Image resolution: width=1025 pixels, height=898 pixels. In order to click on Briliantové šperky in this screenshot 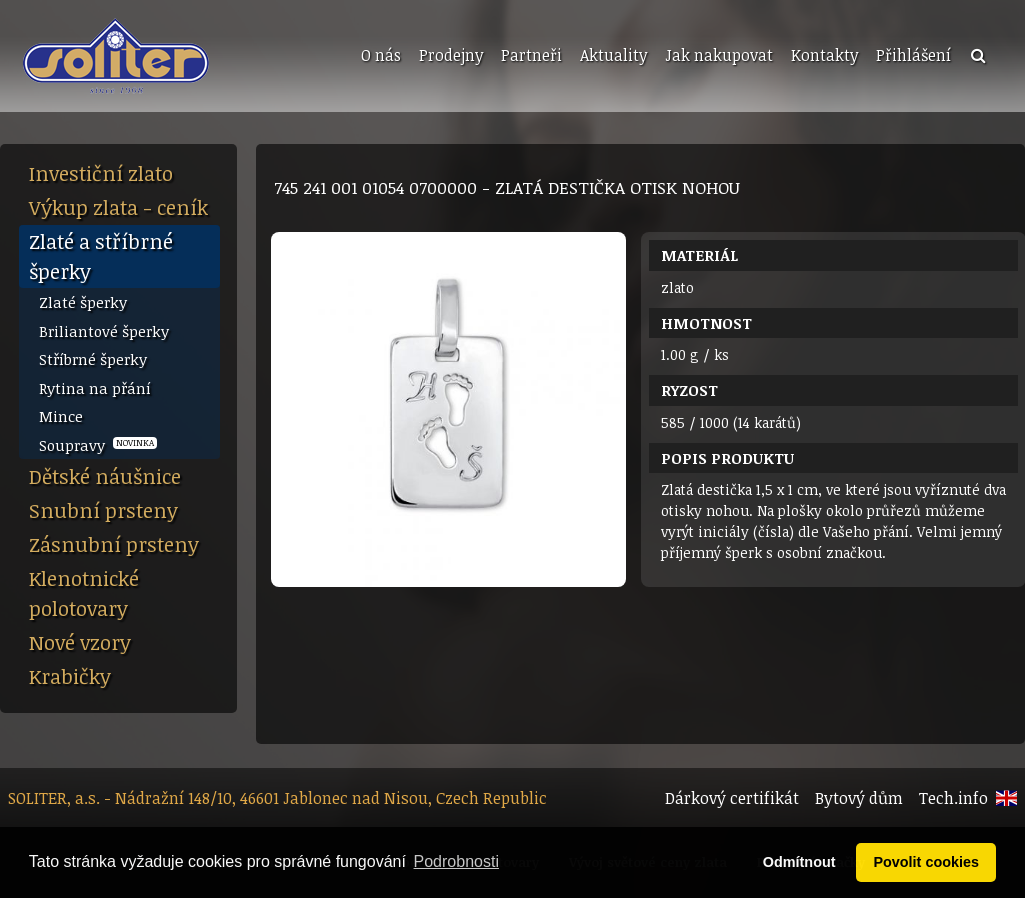, I will do `click(104, 331)`.